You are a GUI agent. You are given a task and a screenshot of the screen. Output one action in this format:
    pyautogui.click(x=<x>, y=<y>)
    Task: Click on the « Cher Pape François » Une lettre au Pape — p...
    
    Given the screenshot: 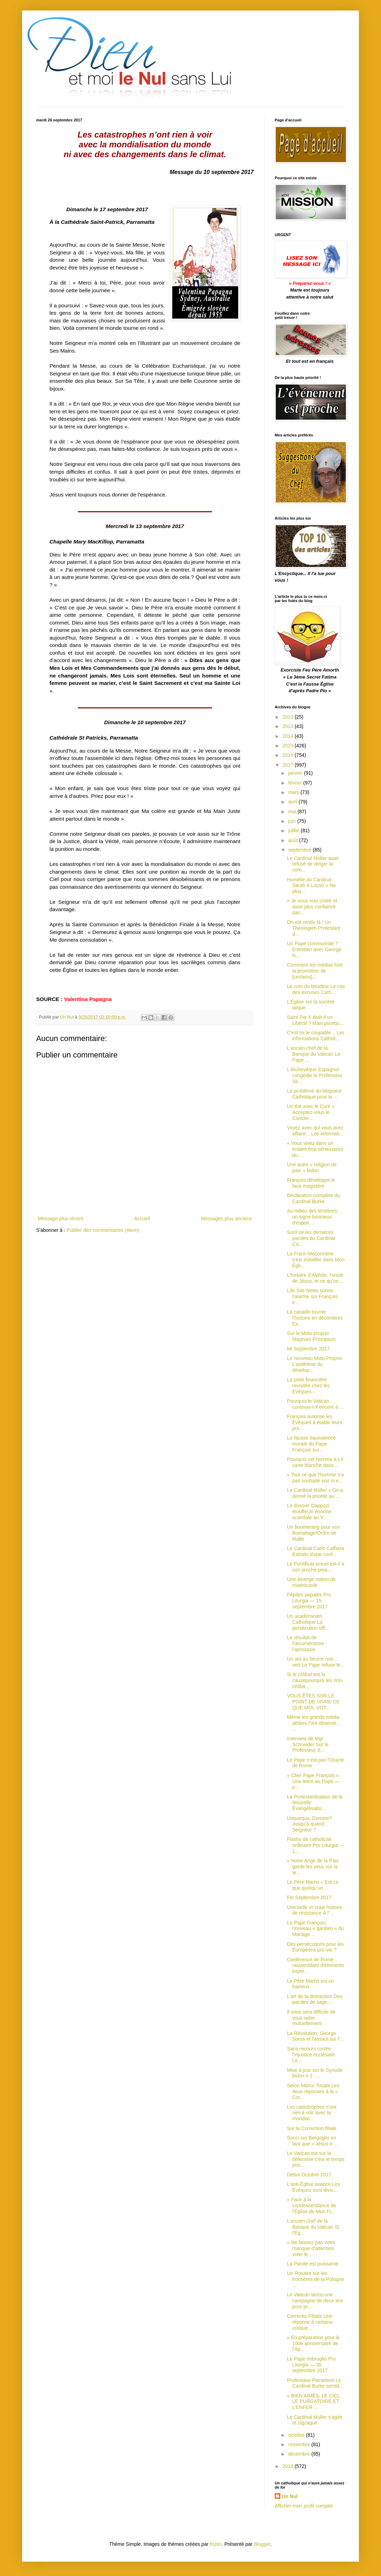 What is the action you would take?
    pyautogui.click(x=313, y=1781)
    